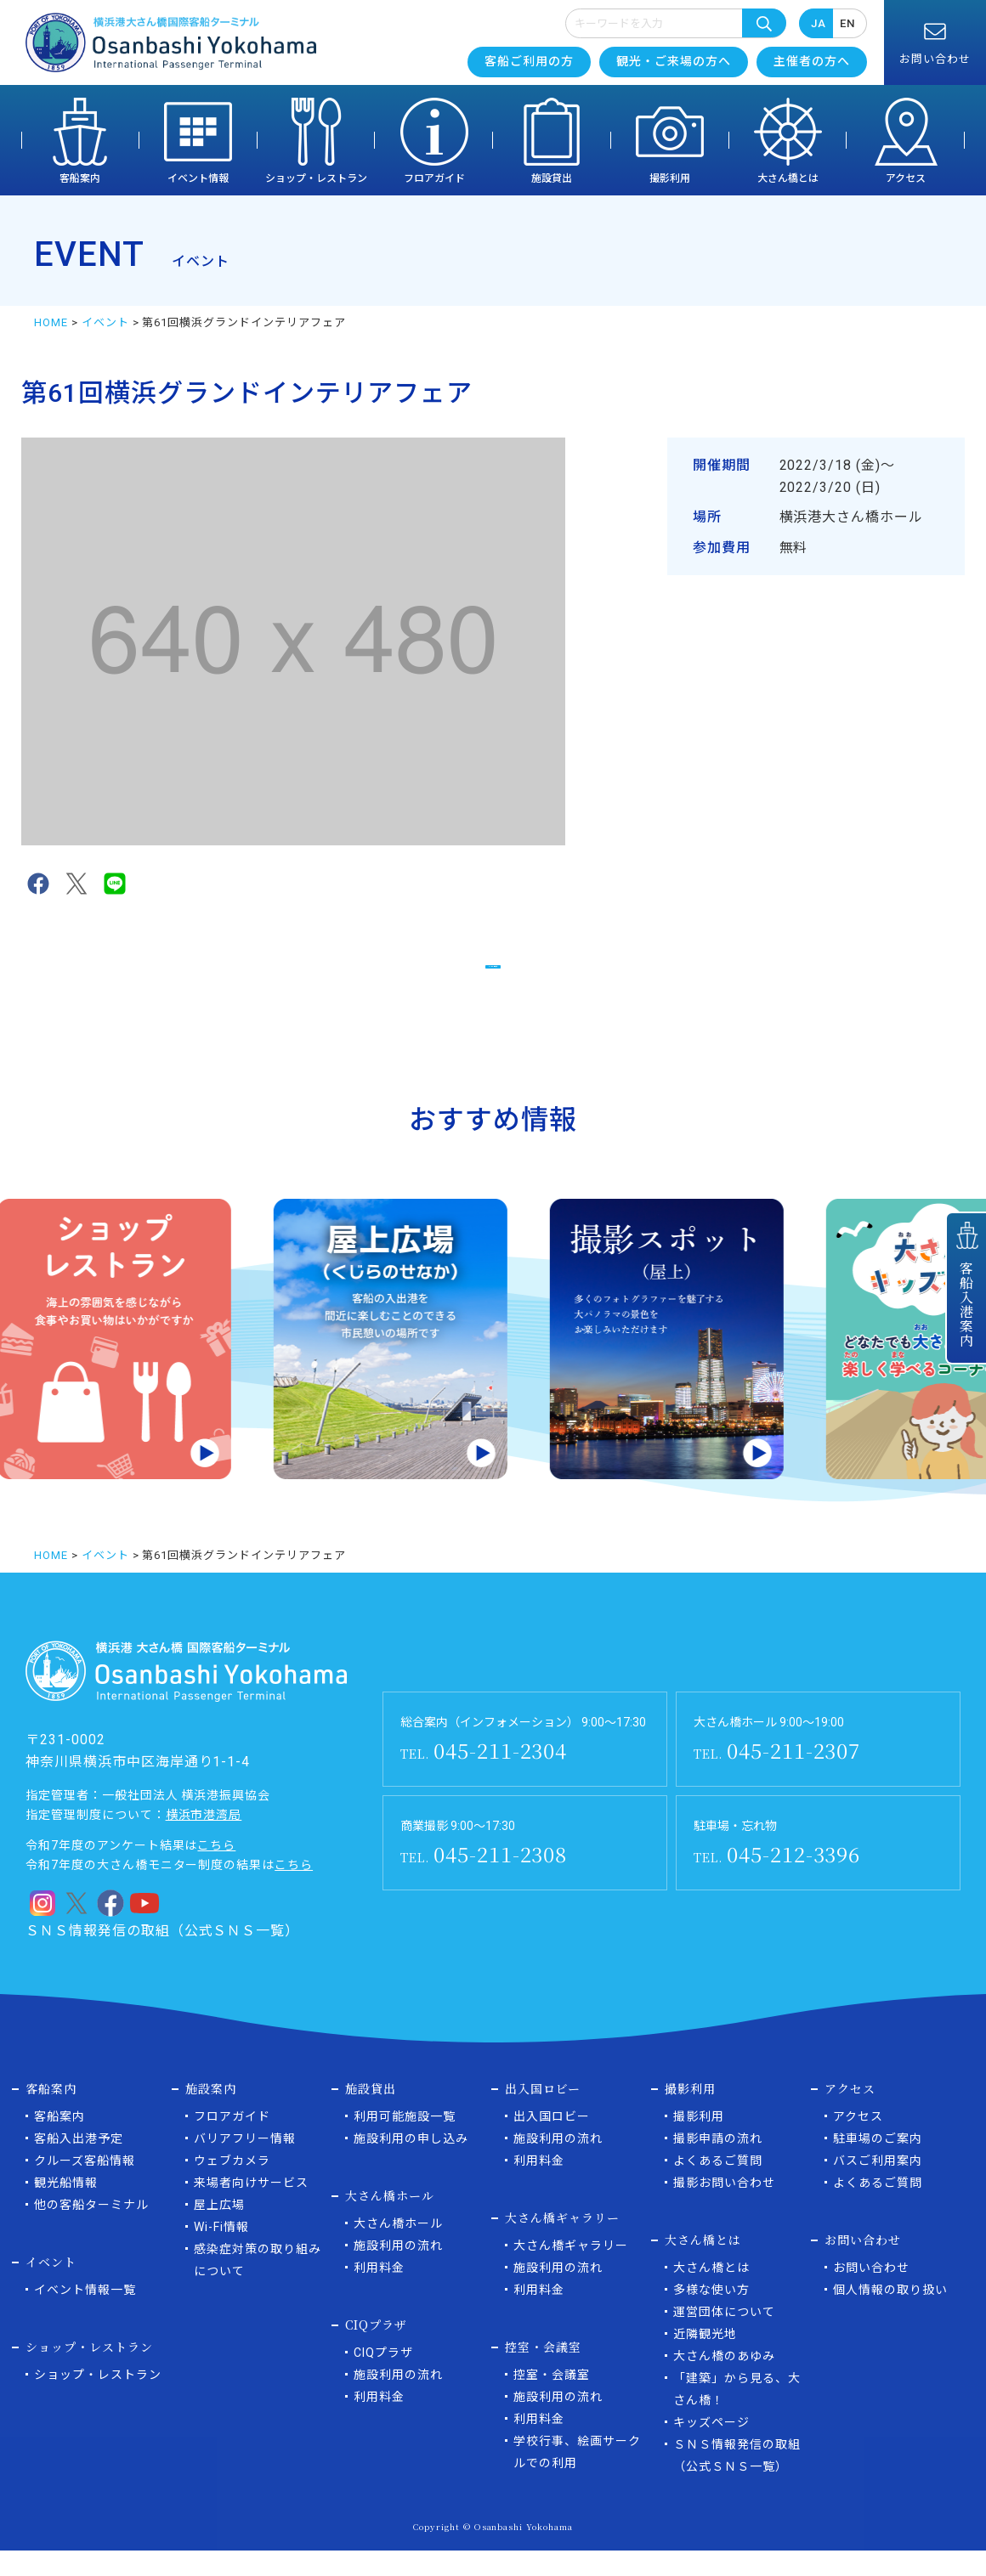  What do you see at coordinates (551, 2142) in the screenshot?
I see `出入国ロビー` at bounding box center [551, 2142].